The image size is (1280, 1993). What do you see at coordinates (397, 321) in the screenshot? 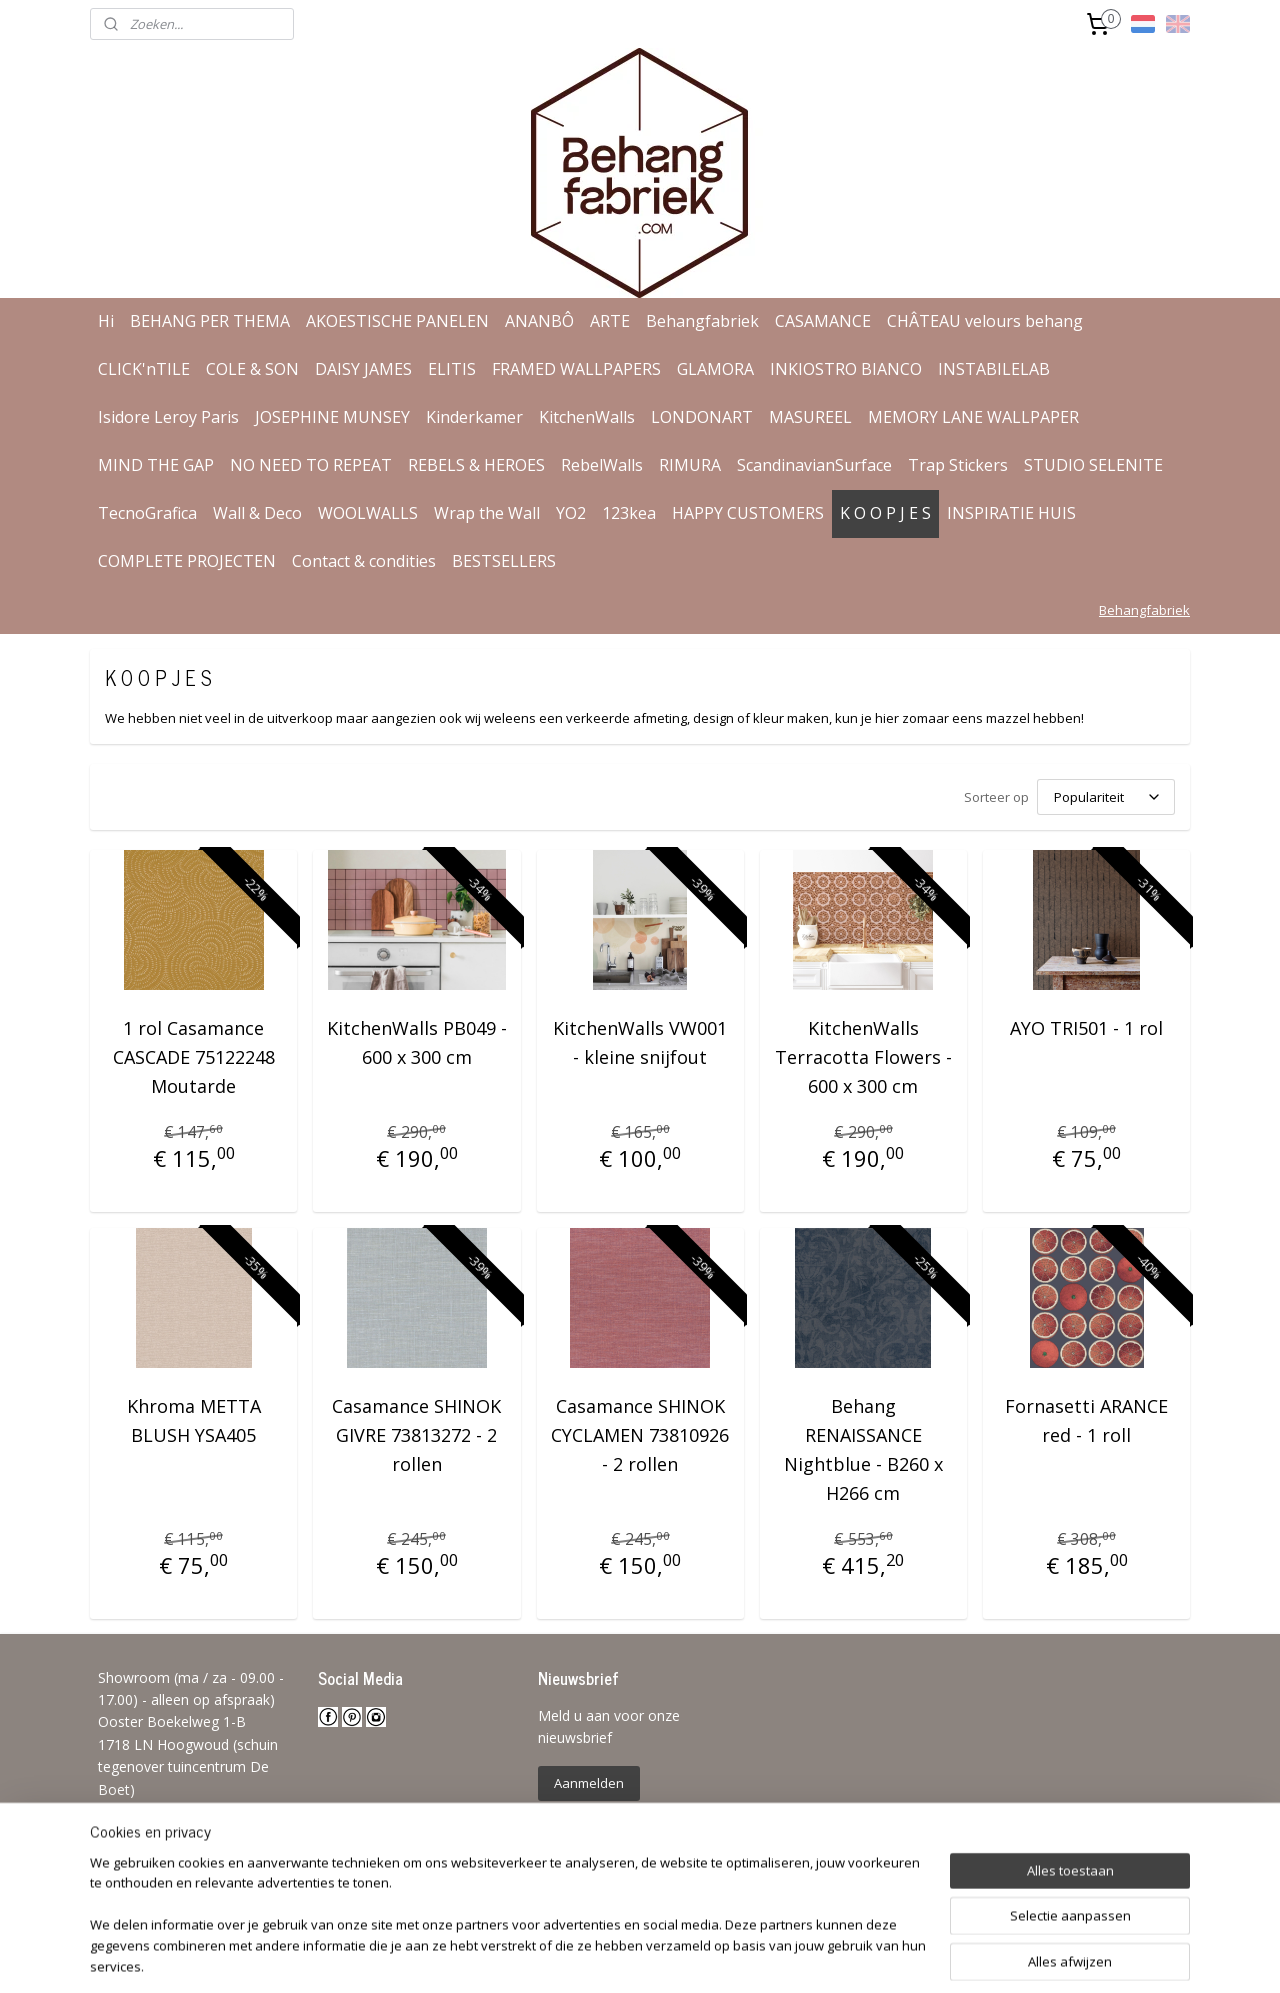
I see `AKOESTISCHE PANELEN` at bounding box center [397, 321].